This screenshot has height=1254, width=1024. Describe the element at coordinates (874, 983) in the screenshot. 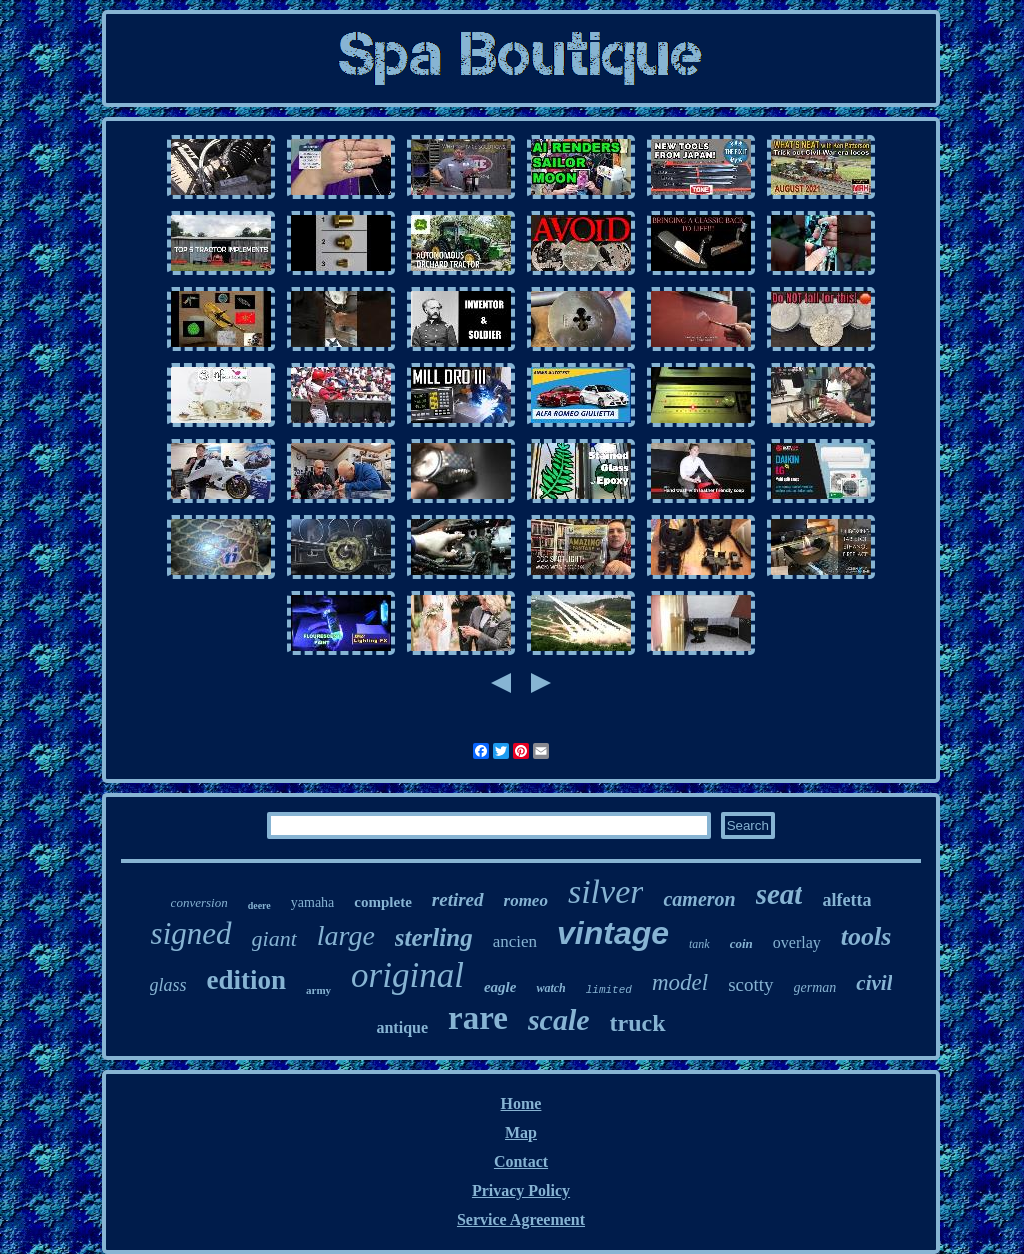

I see `civil` at that location.